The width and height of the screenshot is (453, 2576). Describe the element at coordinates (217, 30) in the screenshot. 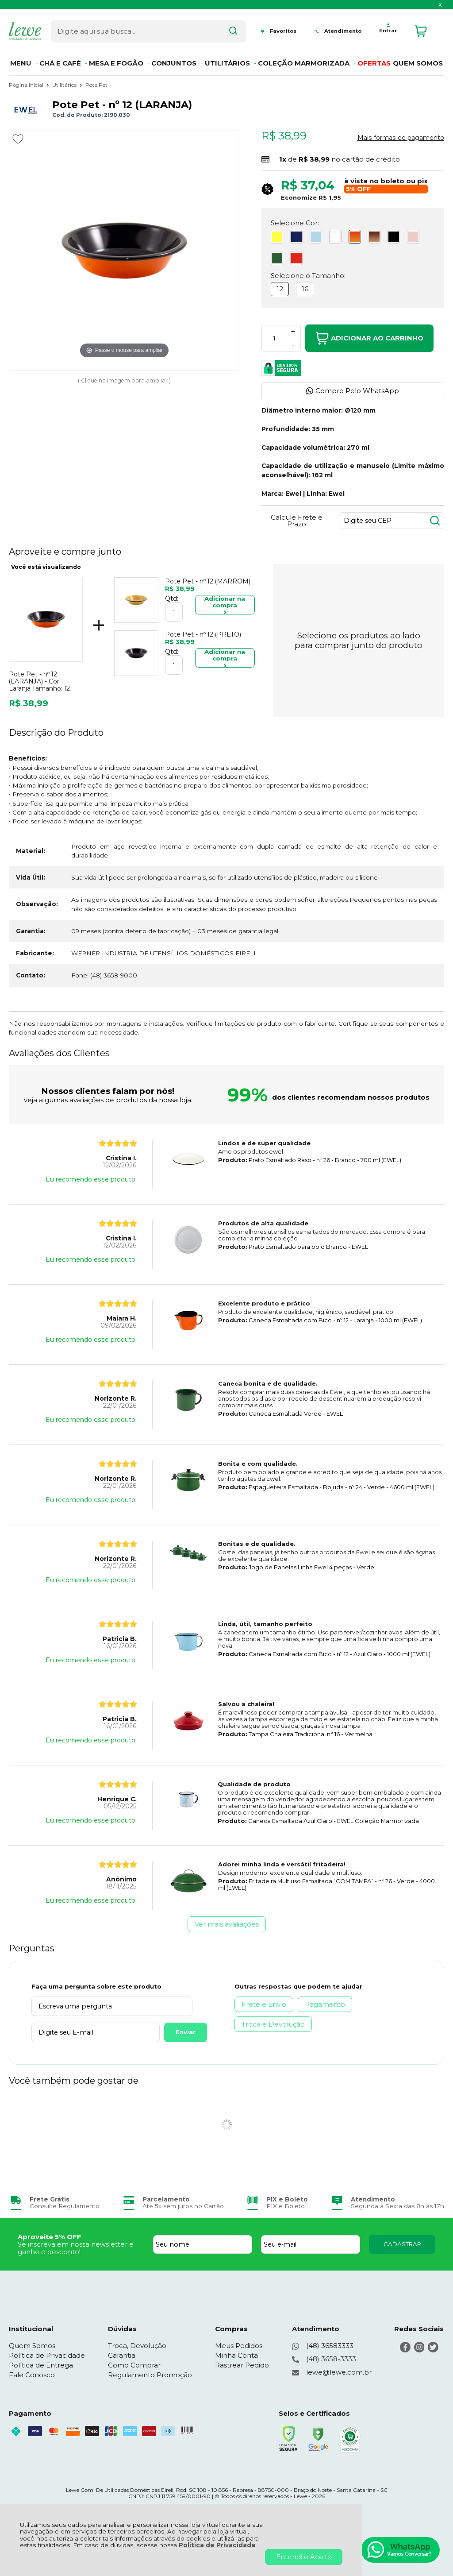

I see `[Encontre o produto que procura.]` at that location.